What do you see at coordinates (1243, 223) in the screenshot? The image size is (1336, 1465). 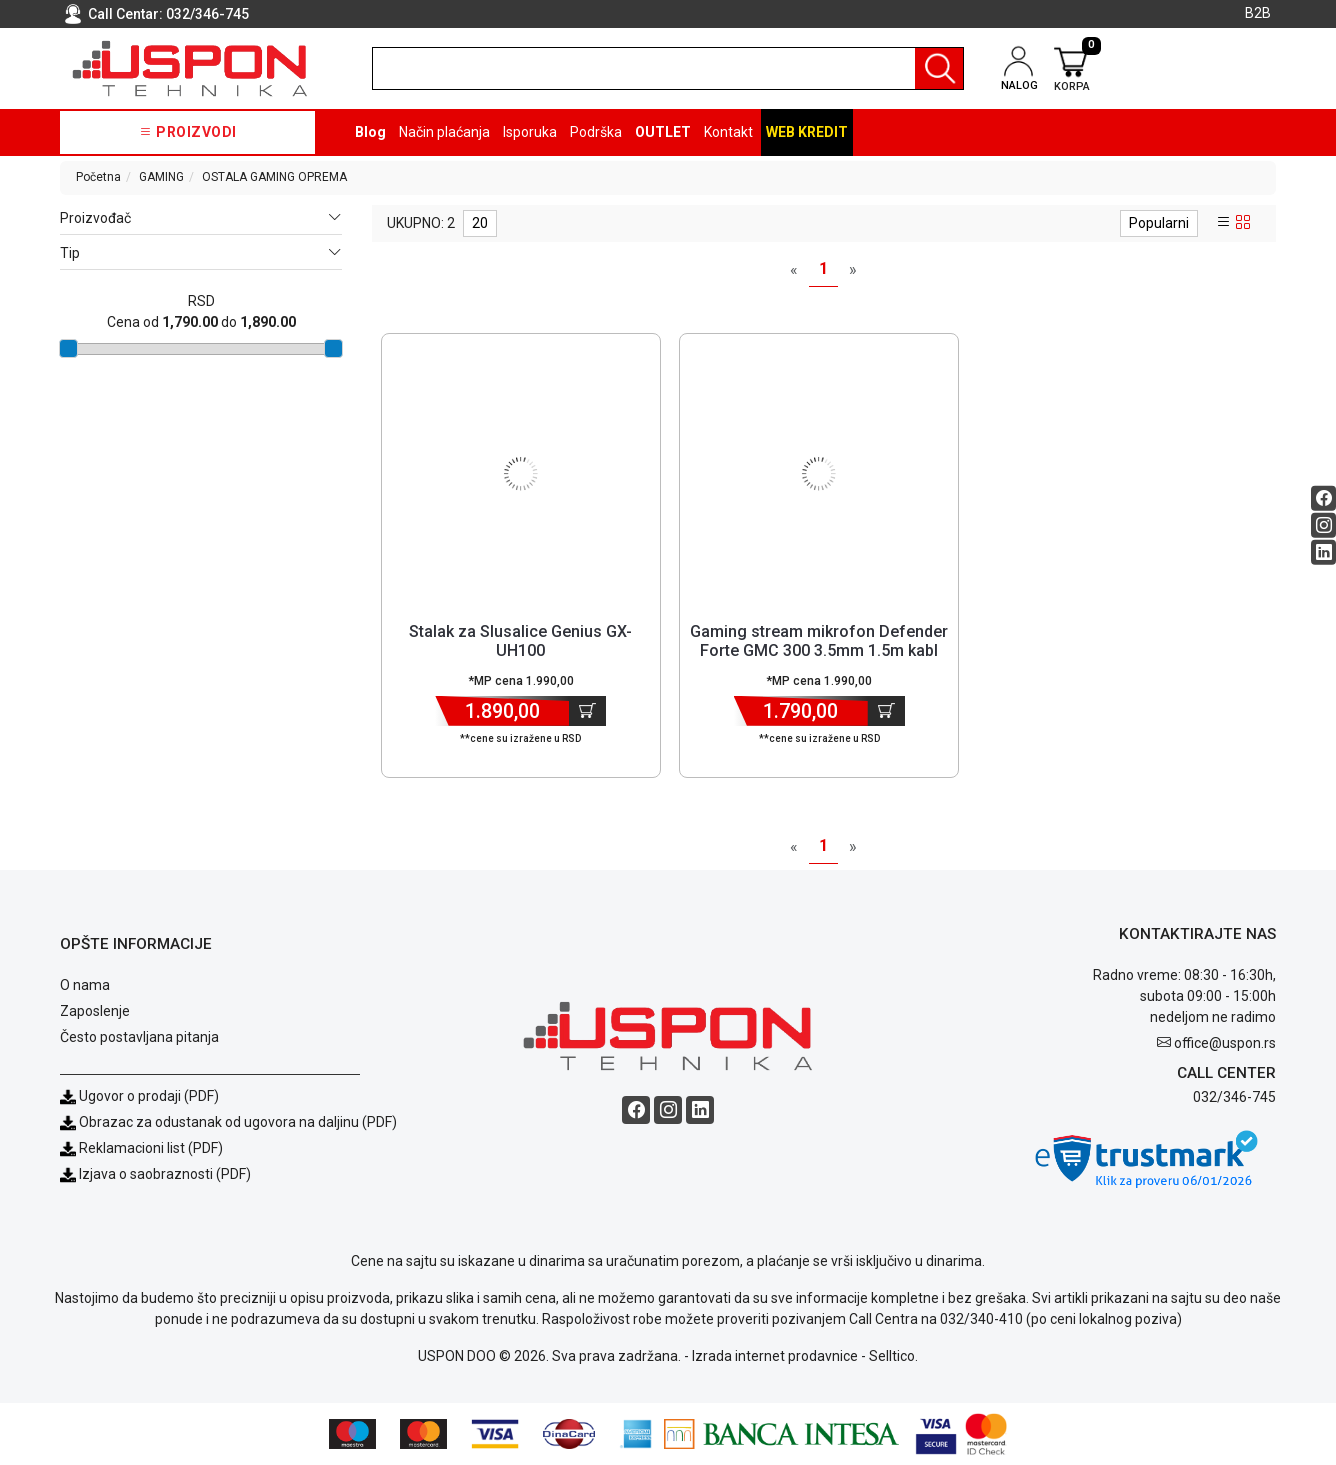 I see `[grid view]` at bounding box center [1243, 223].